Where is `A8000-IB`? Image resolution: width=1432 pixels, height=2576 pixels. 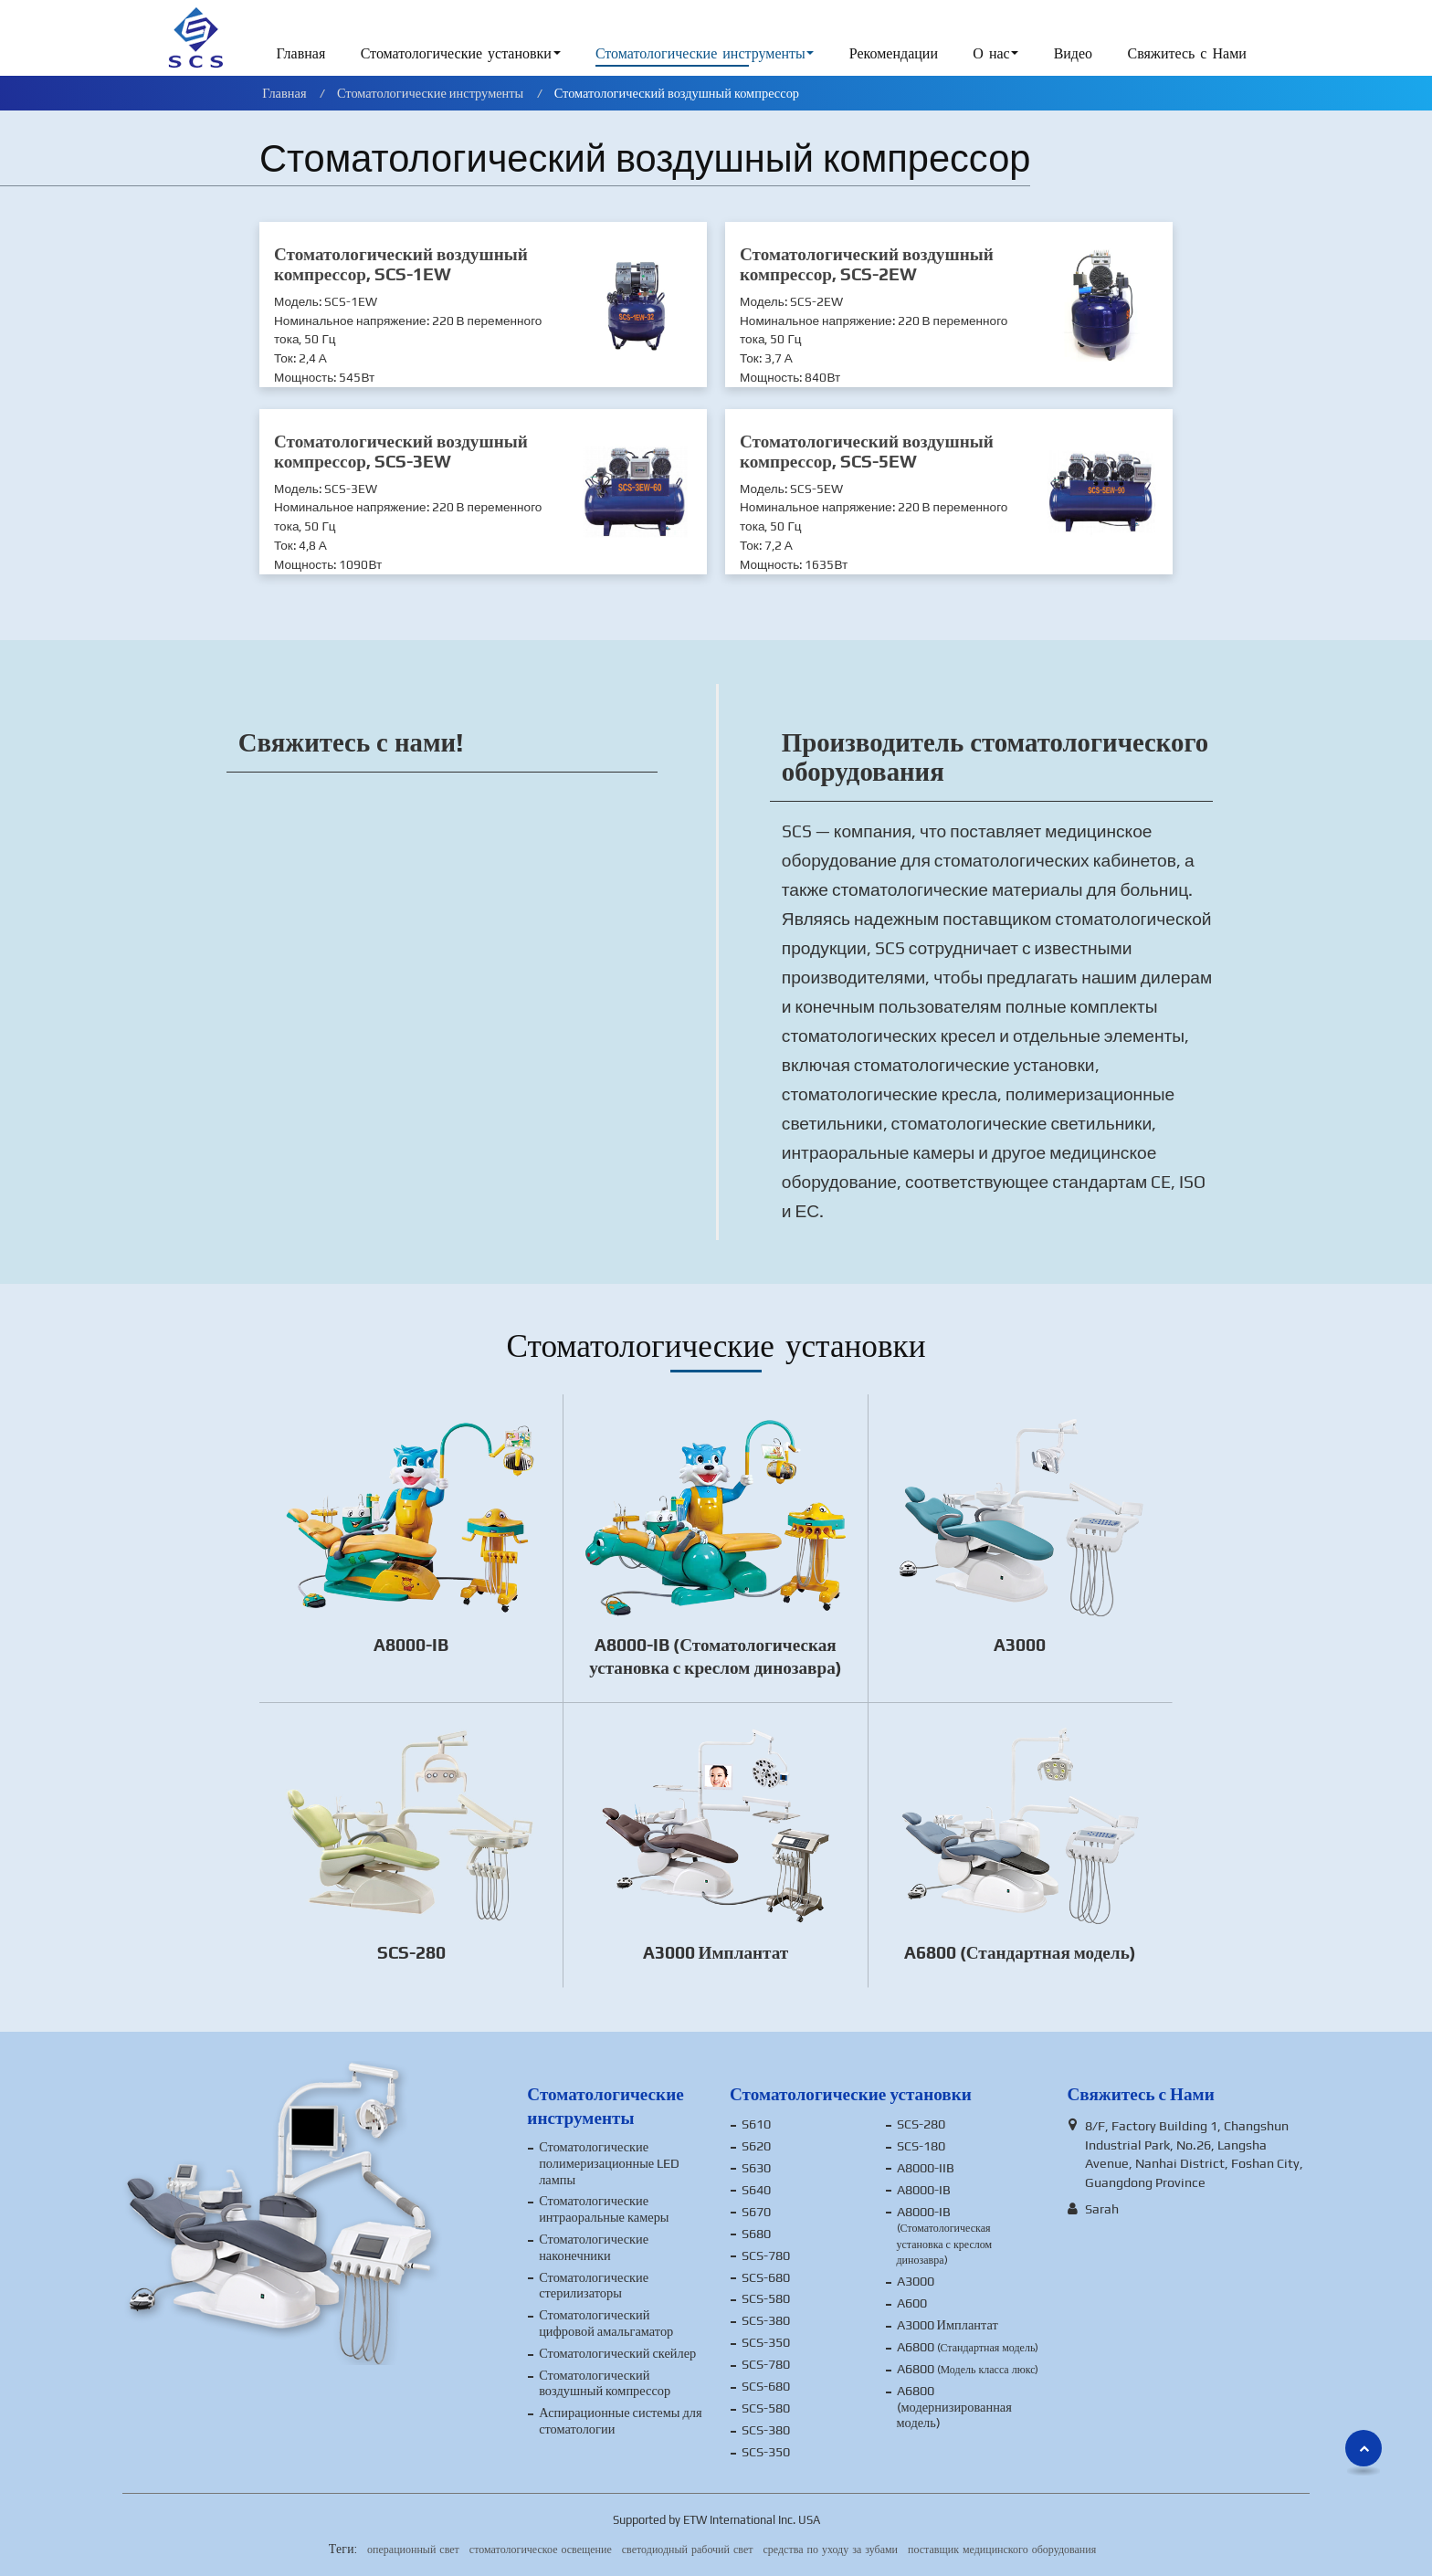 A8000-IB is located at coordinates (411, 1645).